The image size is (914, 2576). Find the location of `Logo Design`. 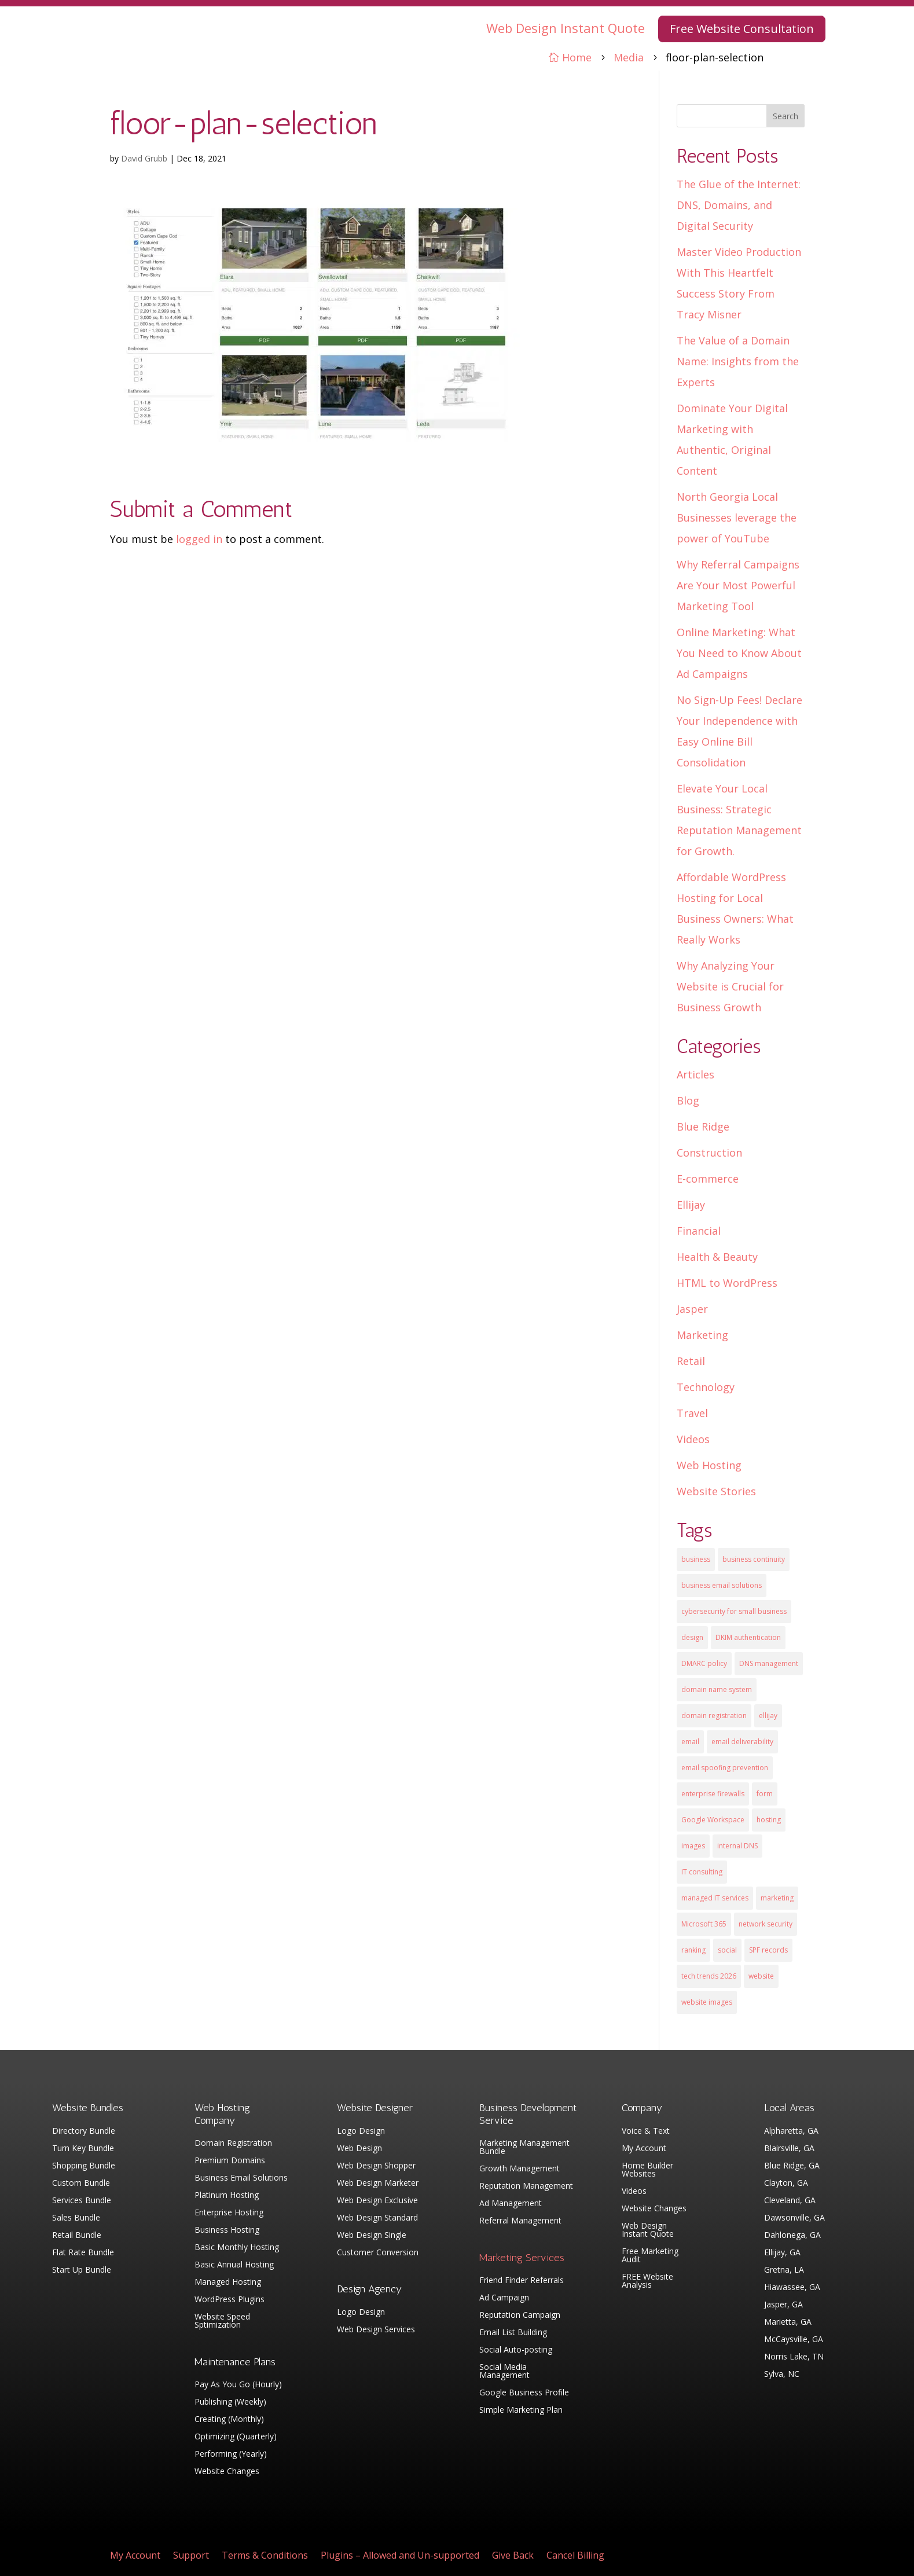

Logo Design is located at coordinates (361, 2131).